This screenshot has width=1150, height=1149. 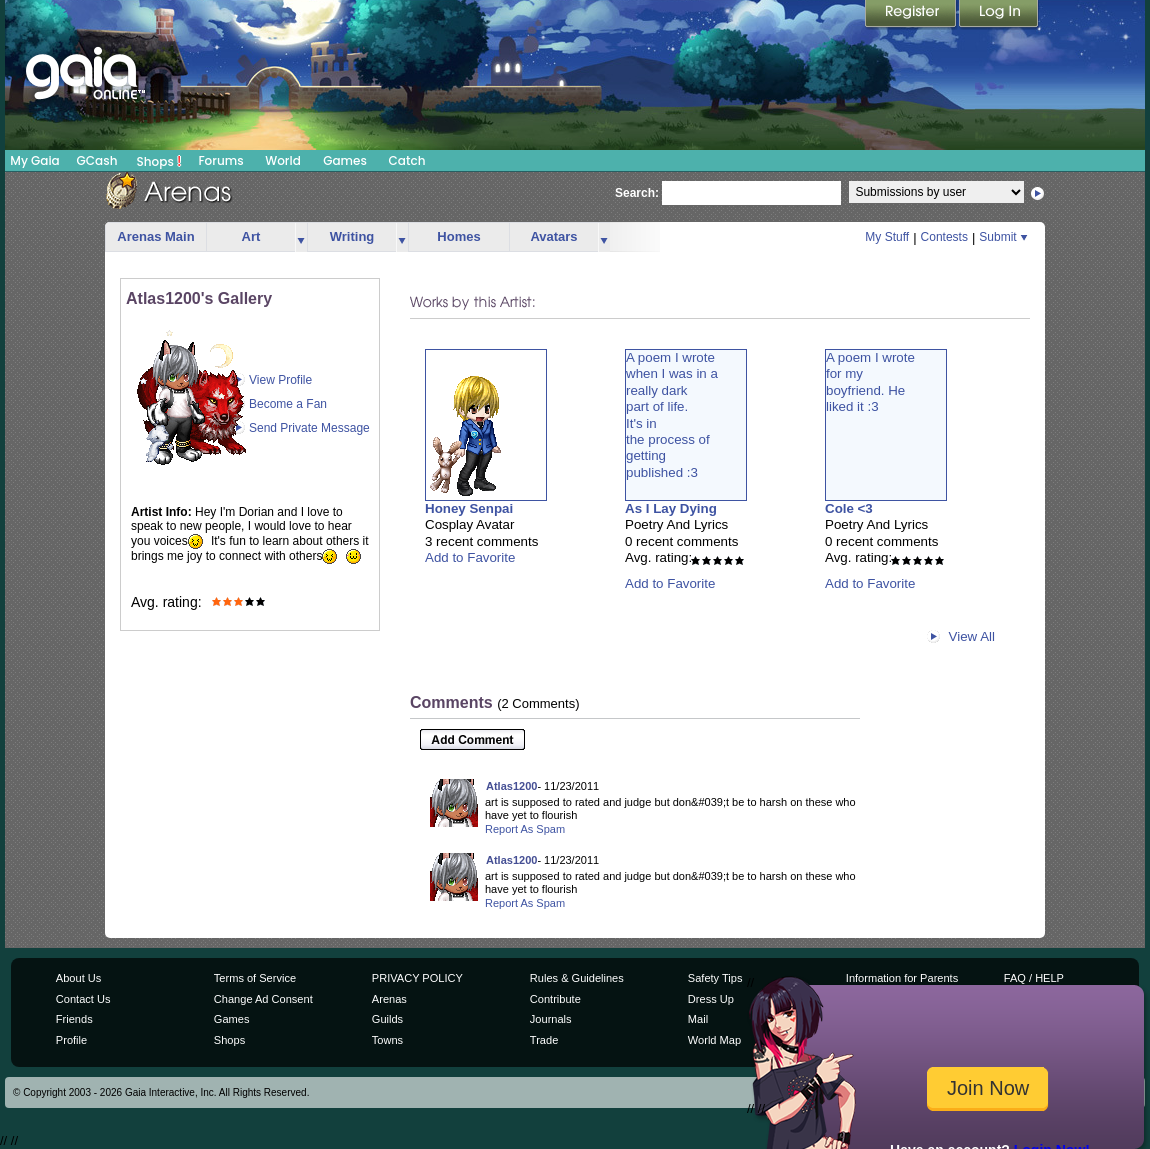 What do you see at coordinates (283, 160) in the screenshot?
I see `World` at bounding box center [283, 160].